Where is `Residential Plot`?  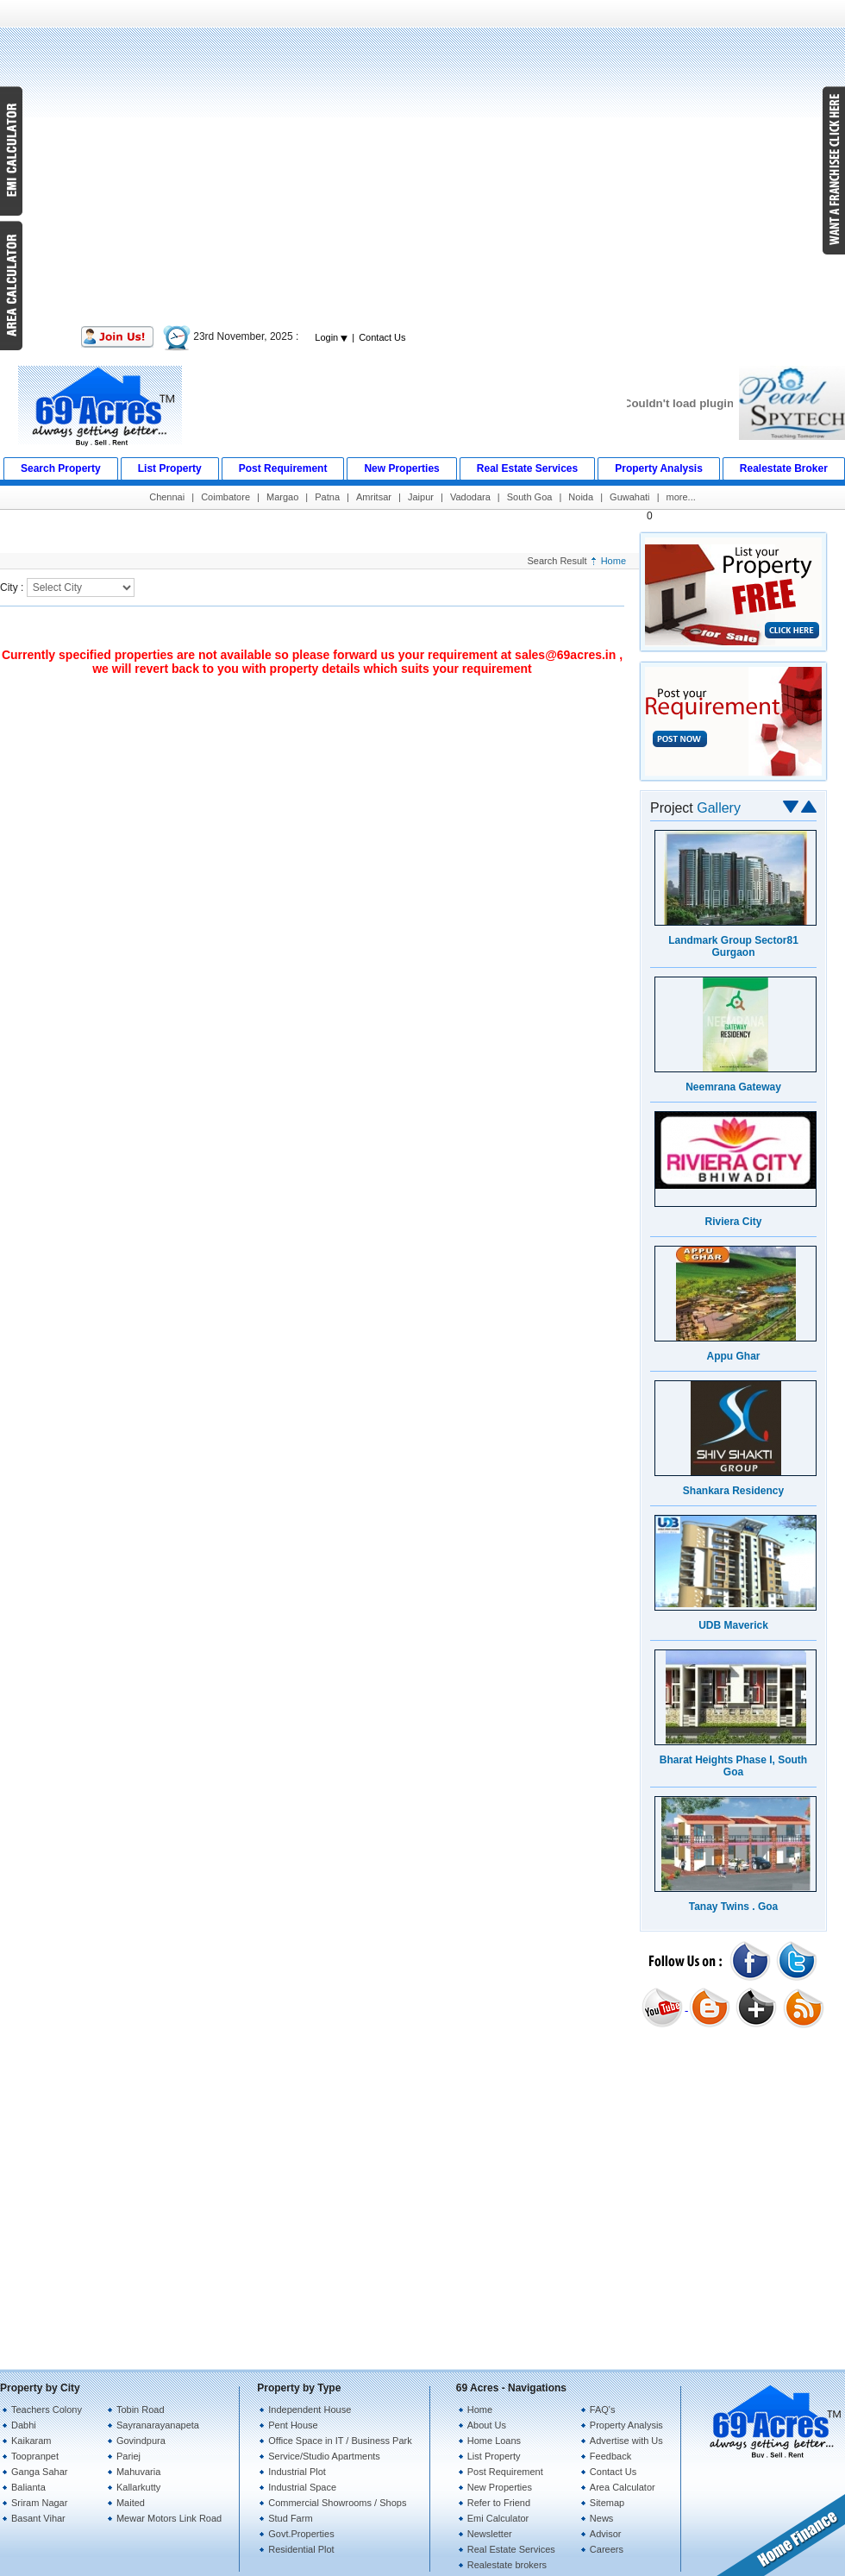
Residential Plot is located at coordinates (301, 2549).